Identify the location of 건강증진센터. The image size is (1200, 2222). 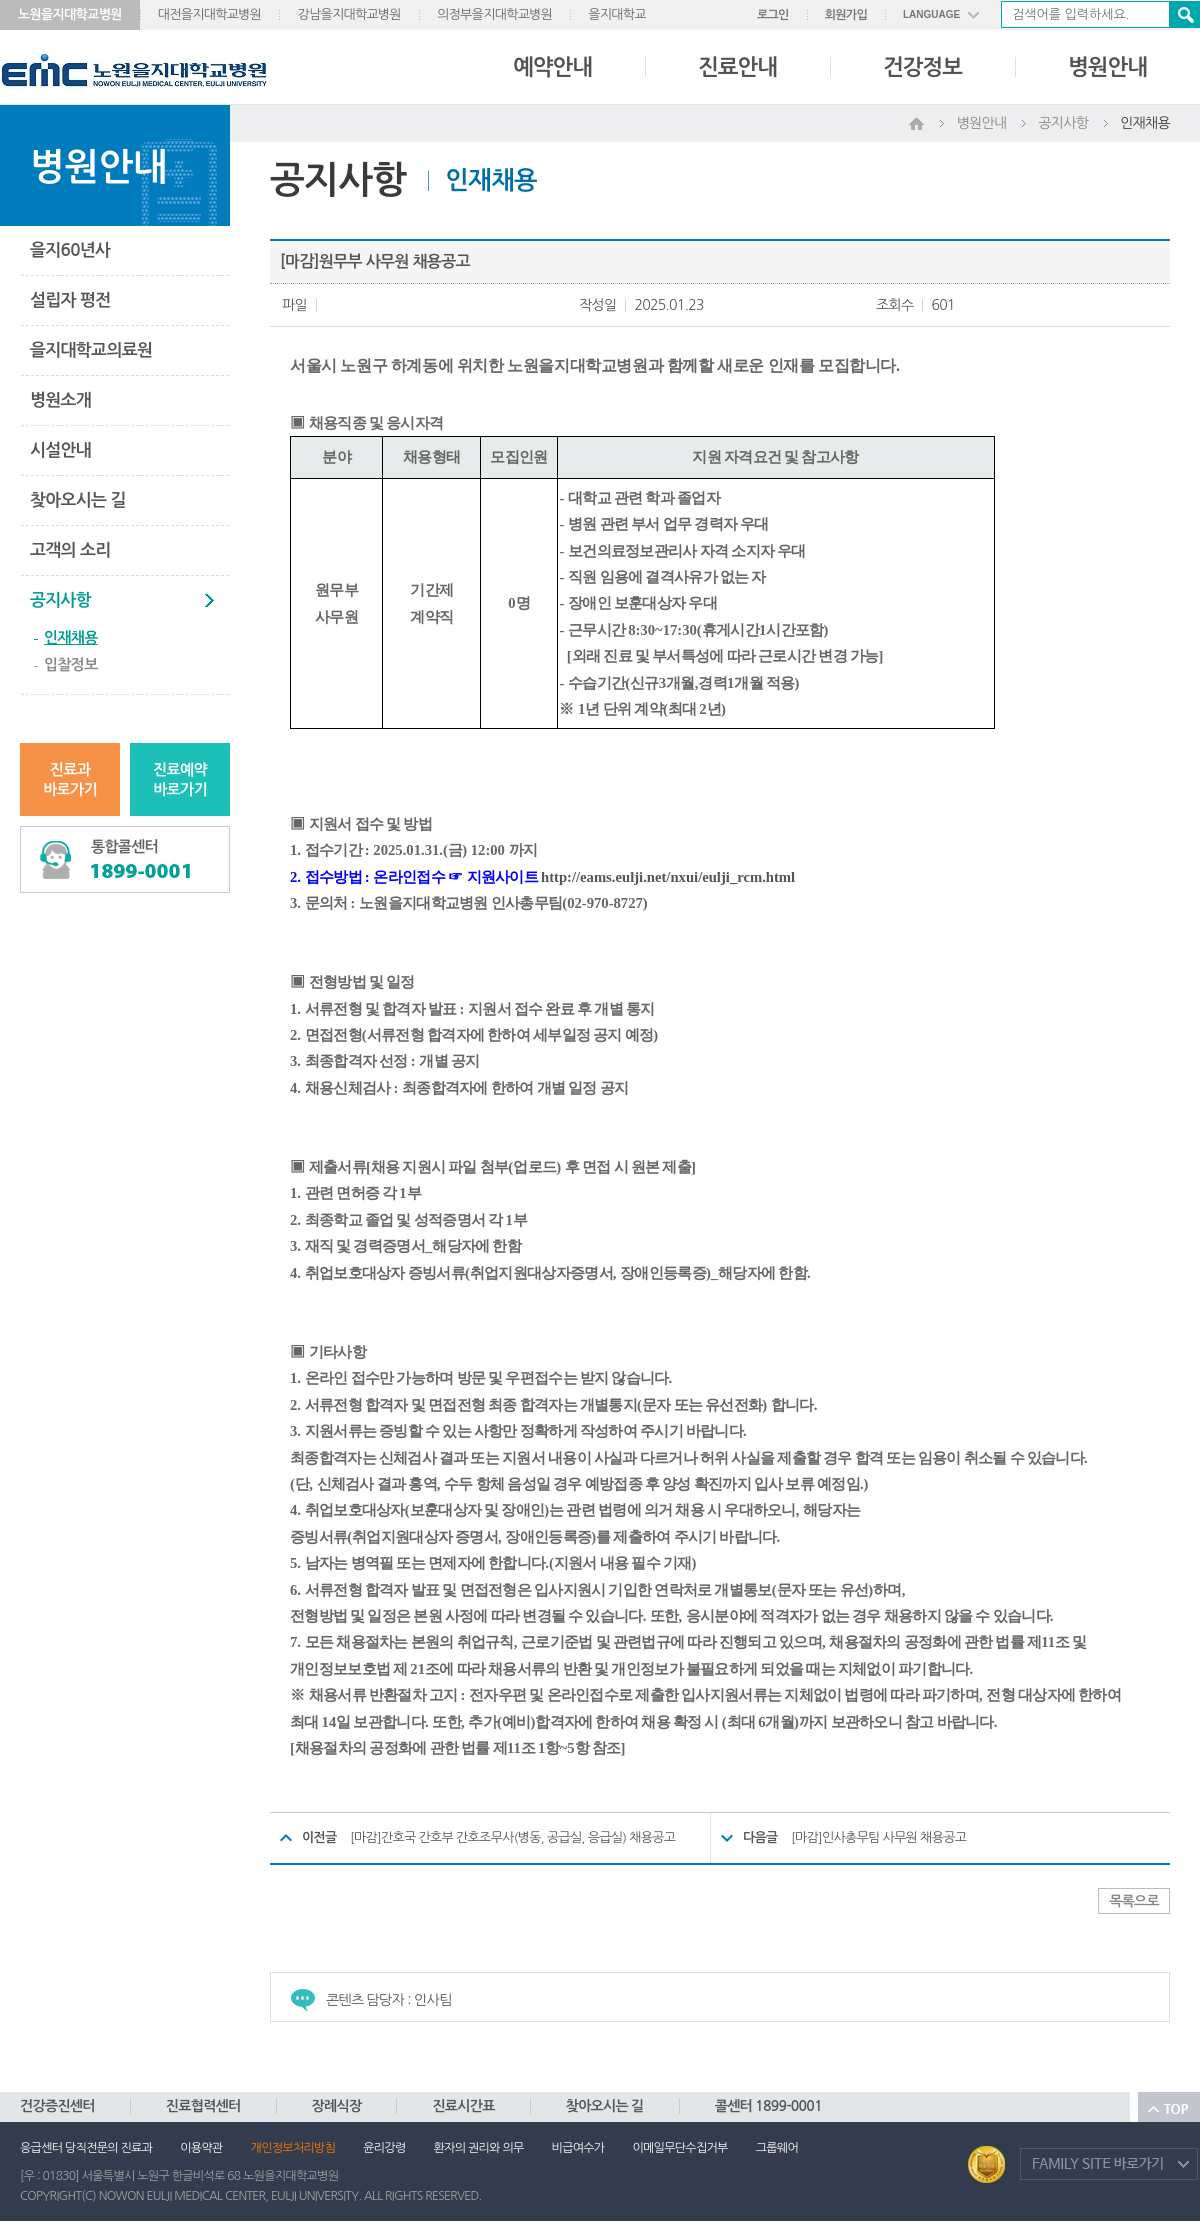
(57, 2106).